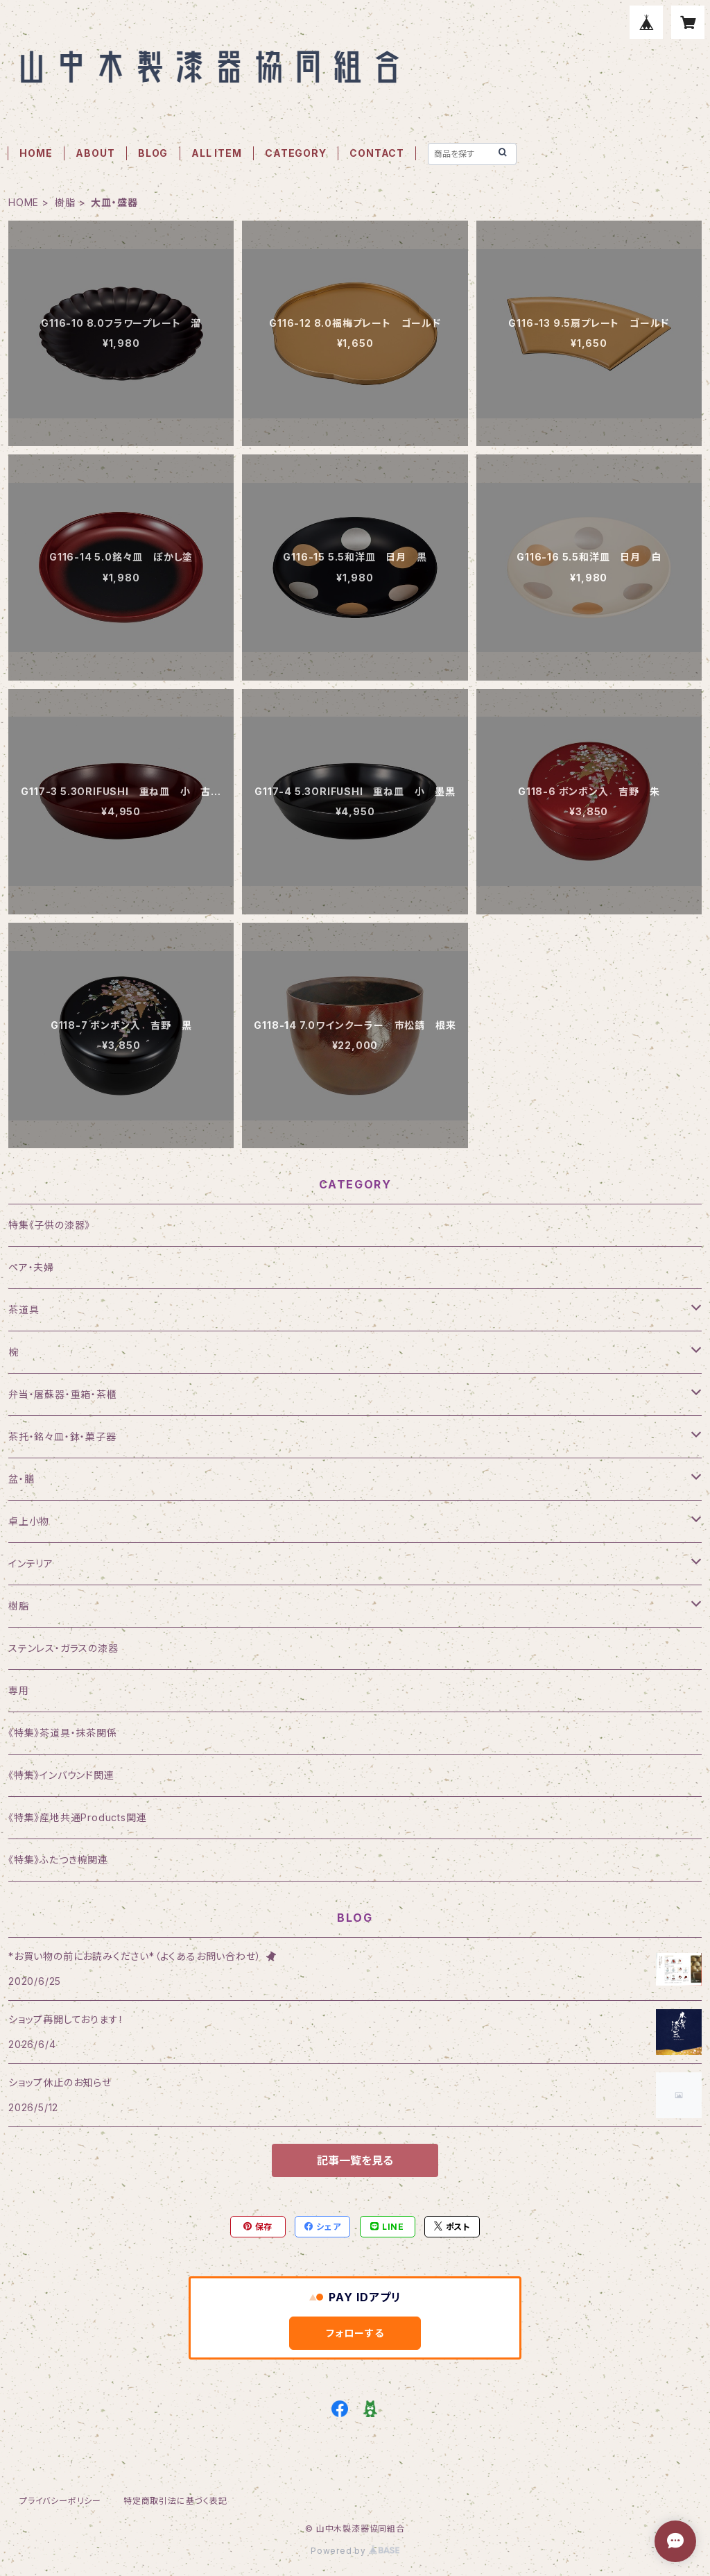  I want to click on プライバシーポリシー, so click(60, 2501).